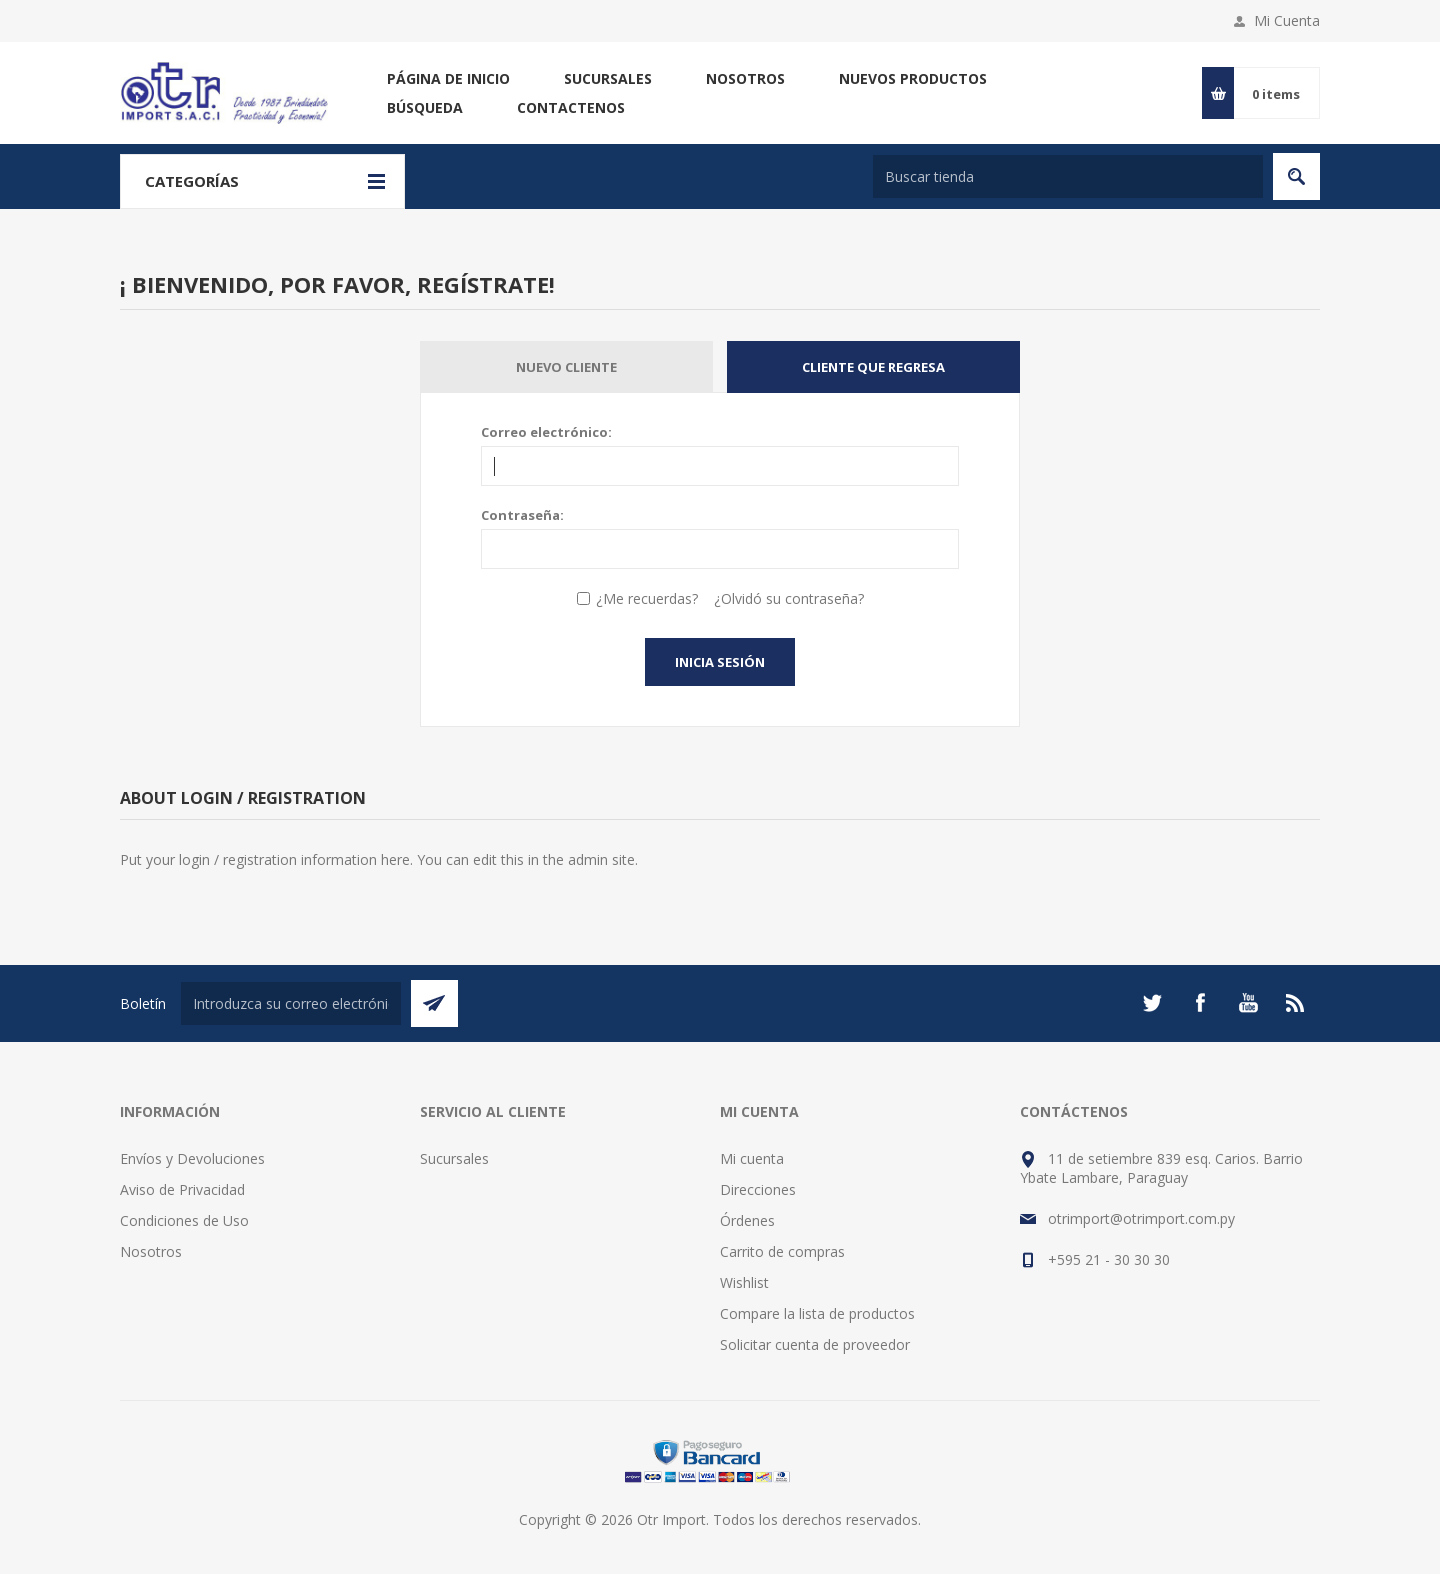 Image resolution: width=1440 pixels, height=1574 pixels. Describe the element at coordinates (192, 1158) in the screenshot. I see `Envíos y Devoluciones` at that location.